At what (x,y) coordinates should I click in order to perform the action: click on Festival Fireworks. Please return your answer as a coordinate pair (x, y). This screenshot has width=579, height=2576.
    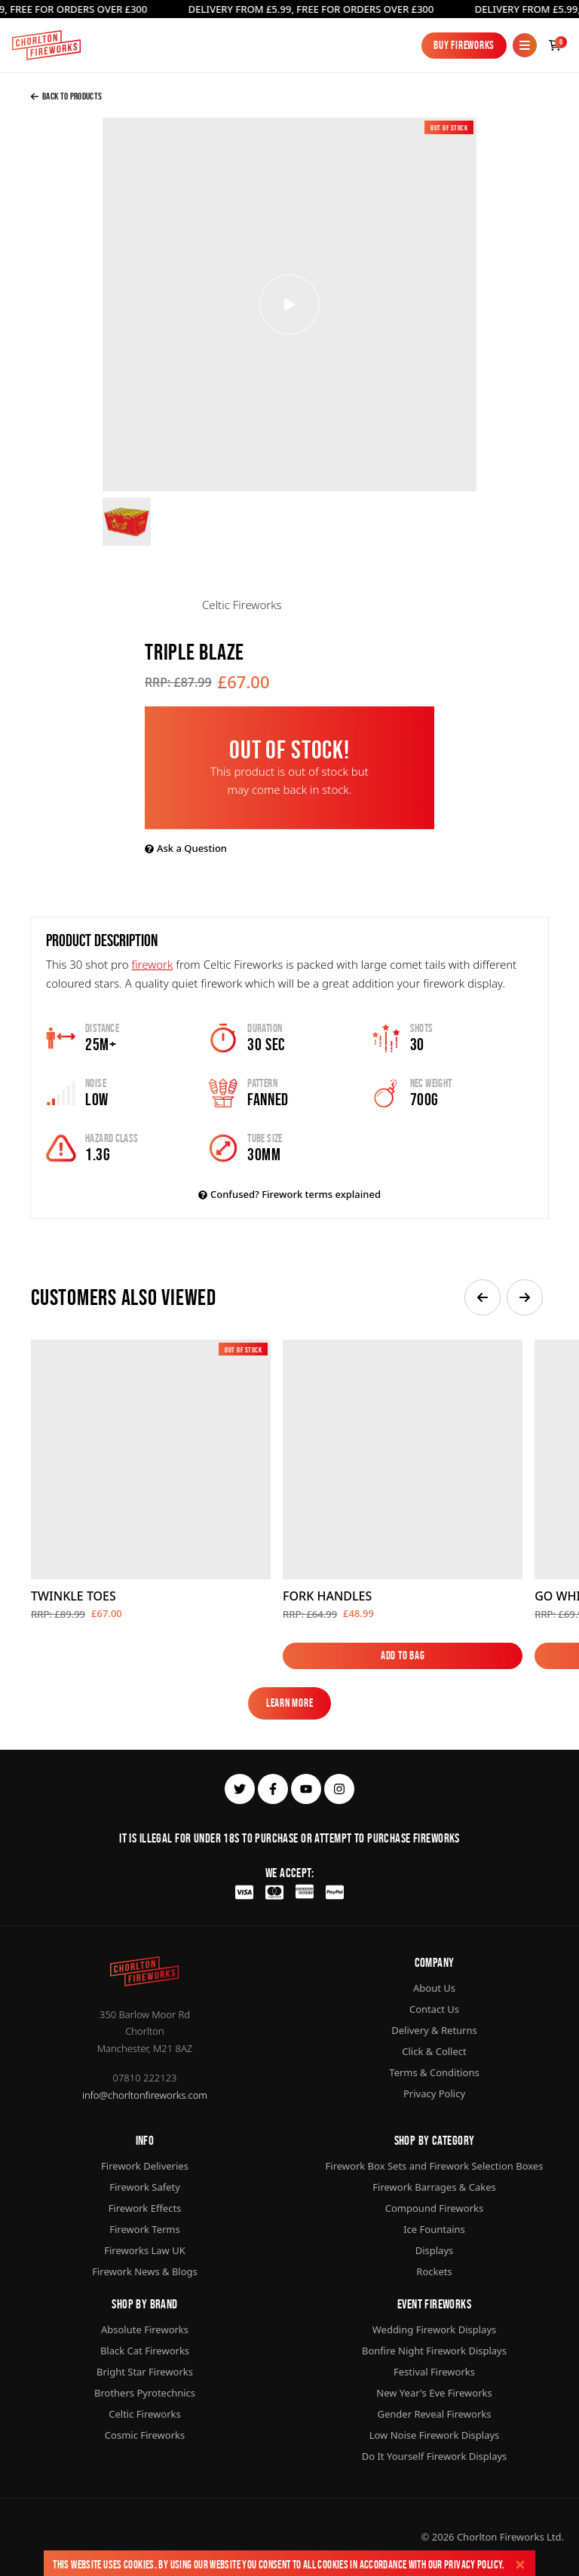
    Looking at the image, I should click on (434, 2371).